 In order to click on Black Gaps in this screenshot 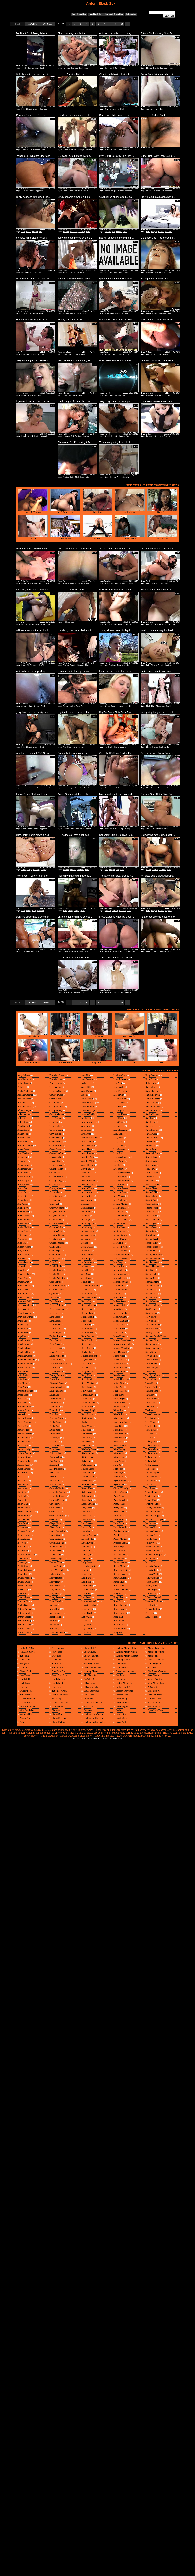, I will do `click(57, 1698)`.